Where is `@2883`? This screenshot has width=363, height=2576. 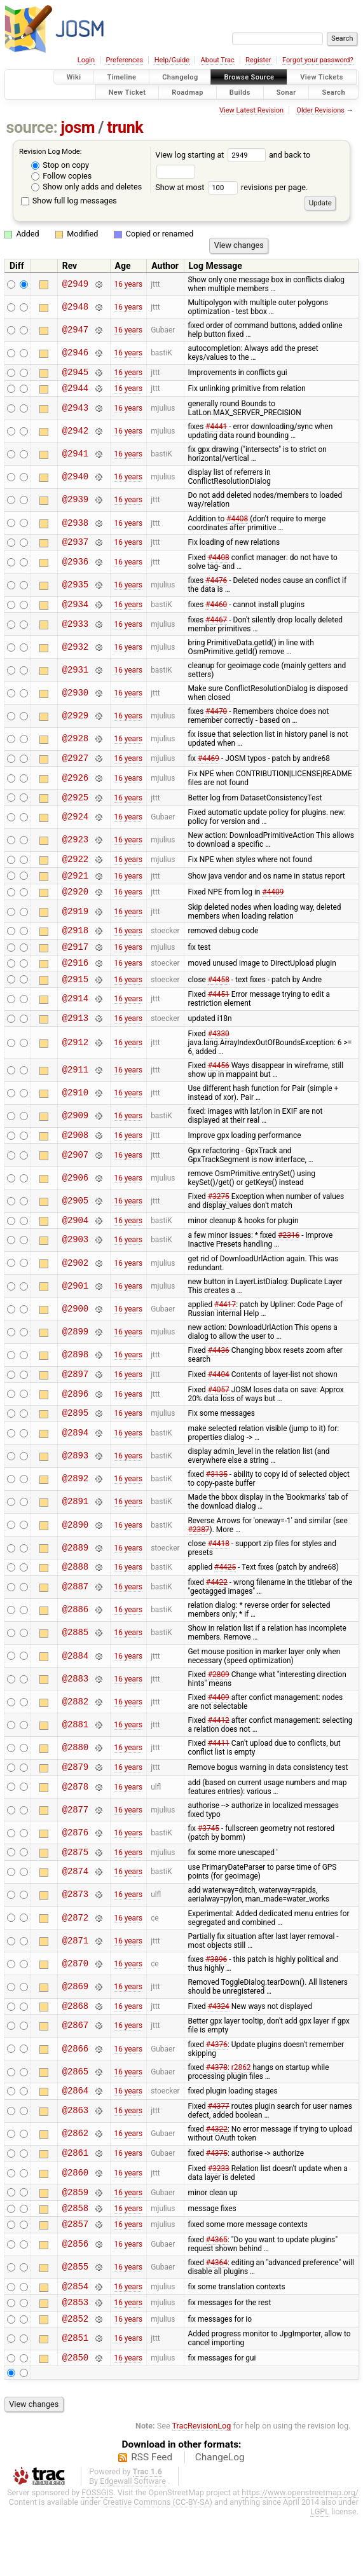 @2883 is located at coordinates (75, 1715).